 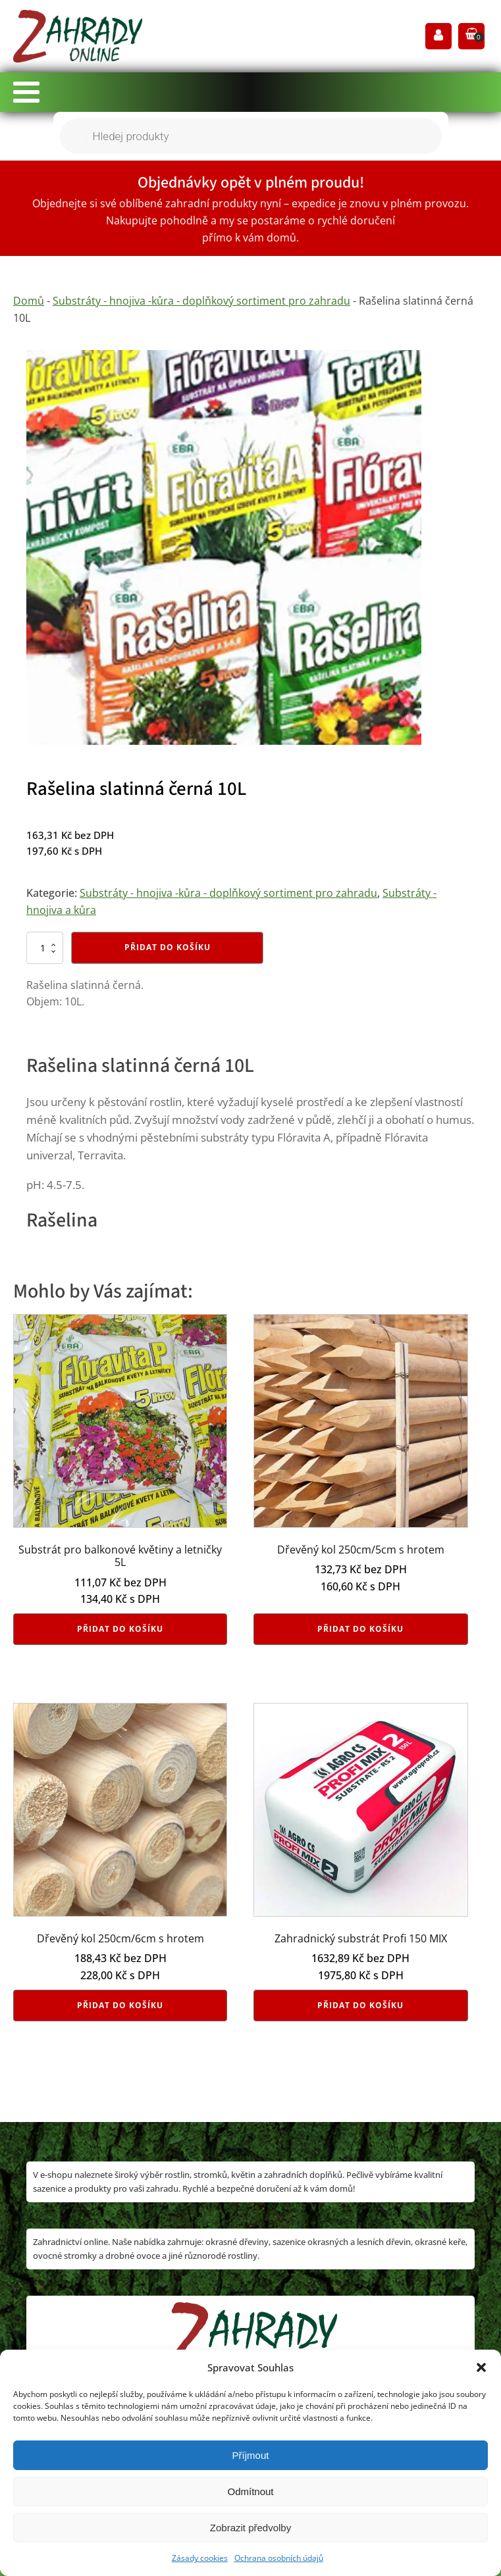 What do you see at coordinates (250, 136) in the screenshot?
I see `[Open search in the mobile overlay]` at bounding box center [250, 136].